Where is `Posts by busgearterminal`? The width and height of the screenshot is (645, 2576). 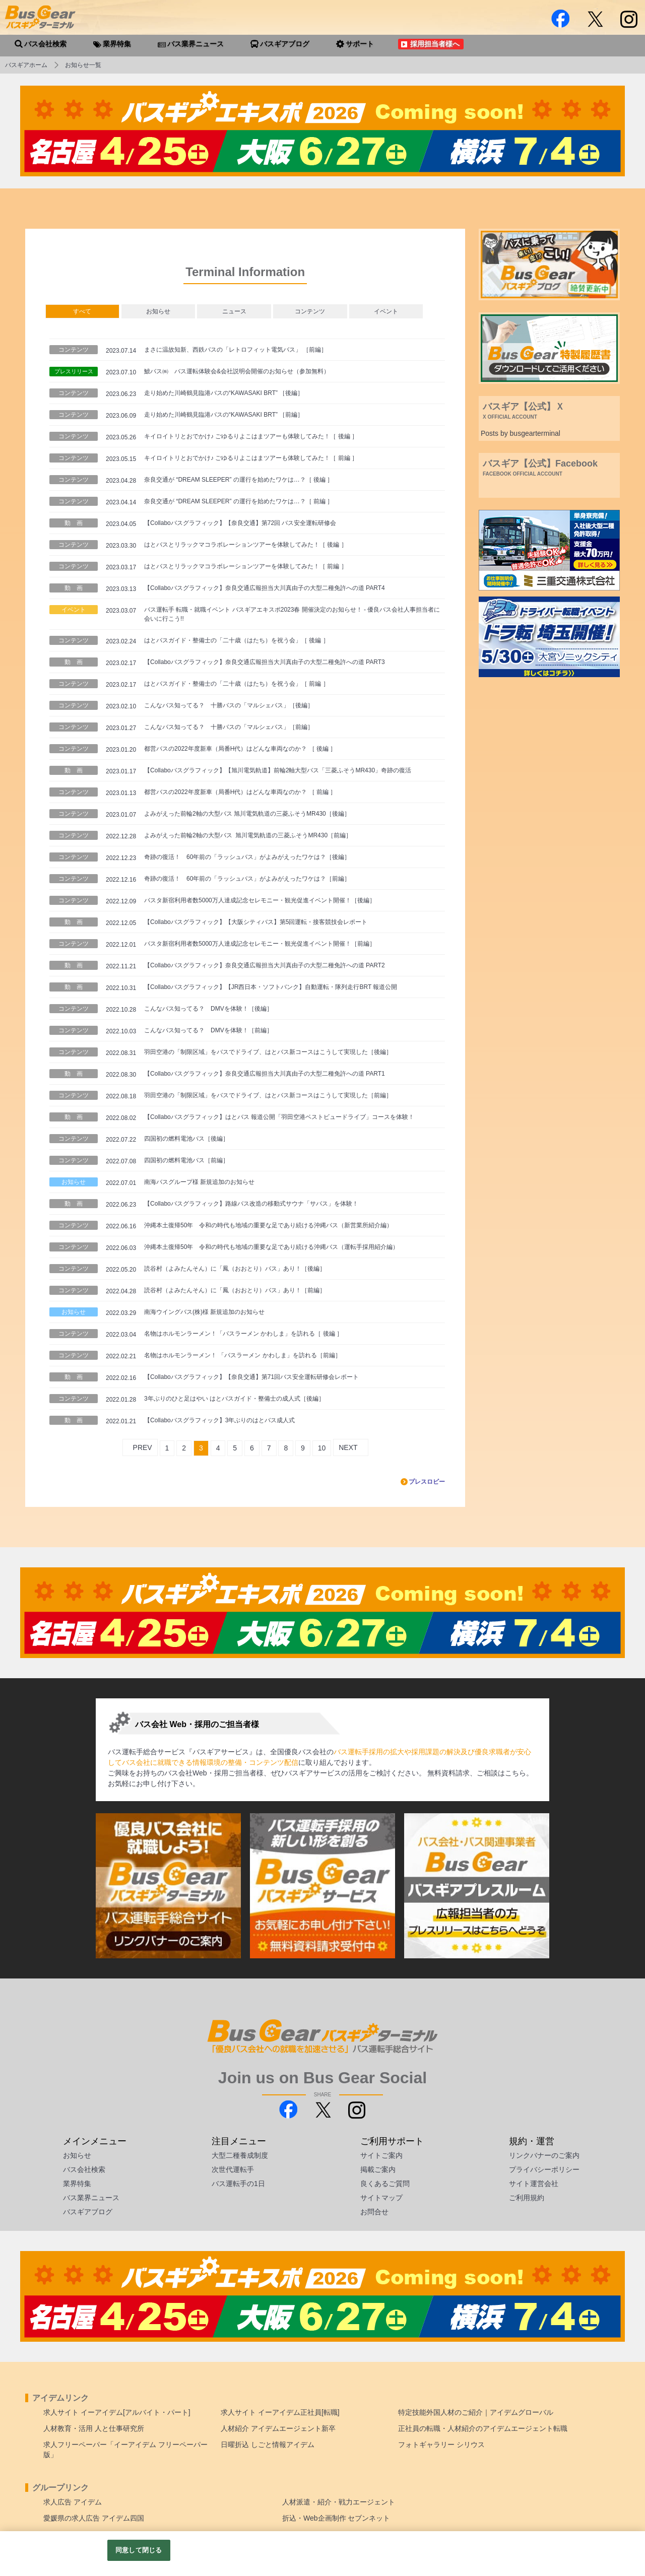
Posts by busgearterminal is located at coordinates (520, 433).